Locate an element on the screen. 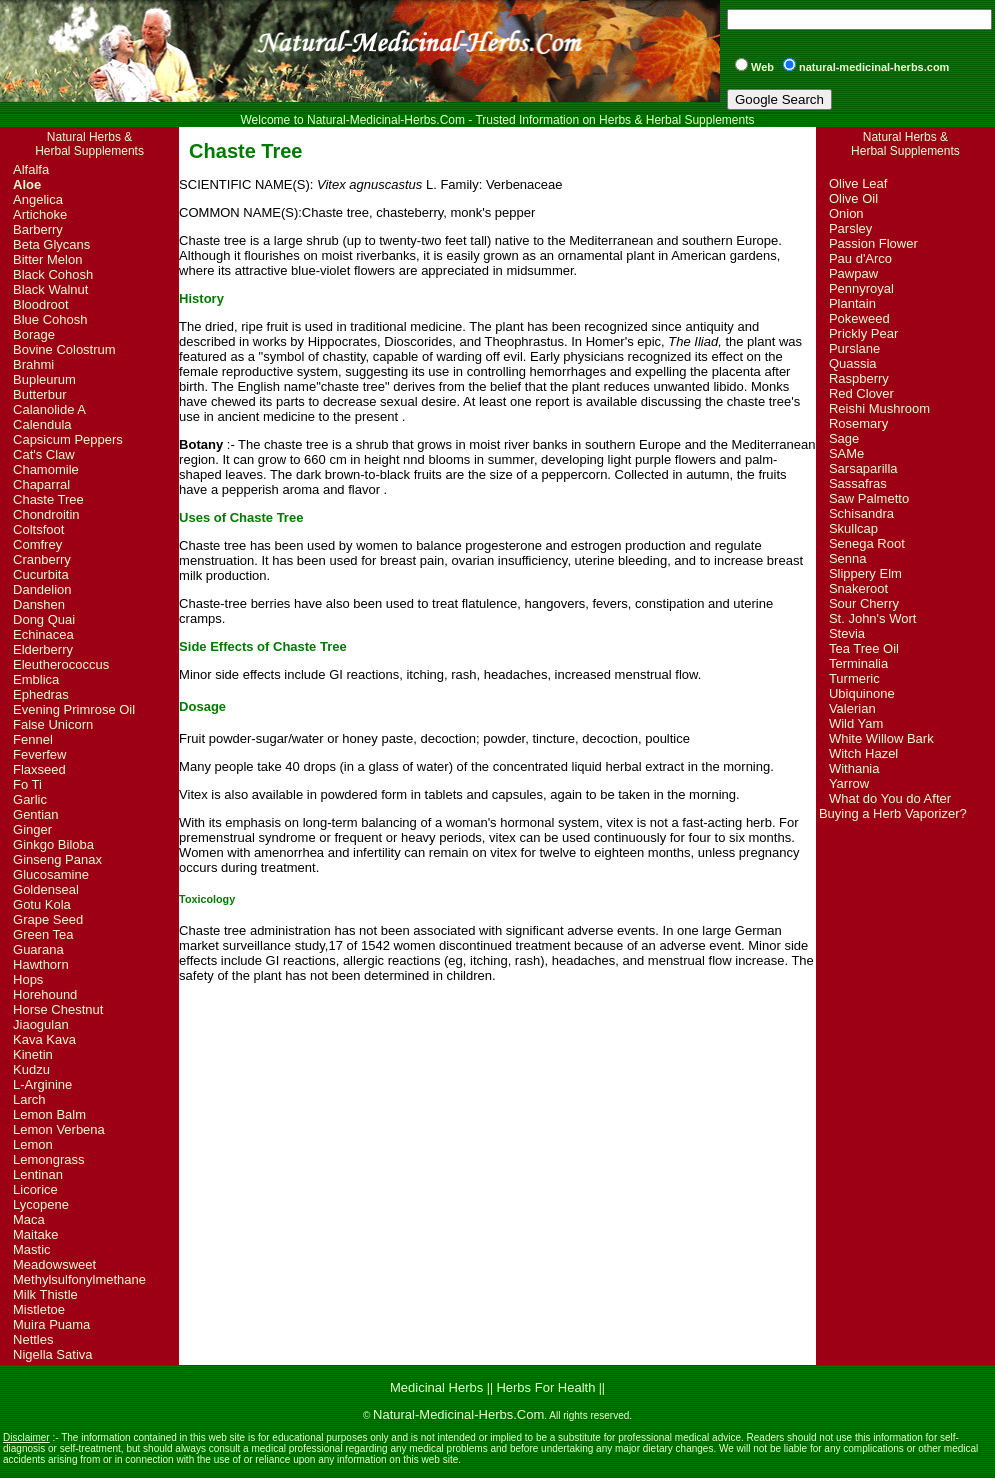 This screenshot has height=1478, width=995. Lemon is located at coordinates (33, 1144).